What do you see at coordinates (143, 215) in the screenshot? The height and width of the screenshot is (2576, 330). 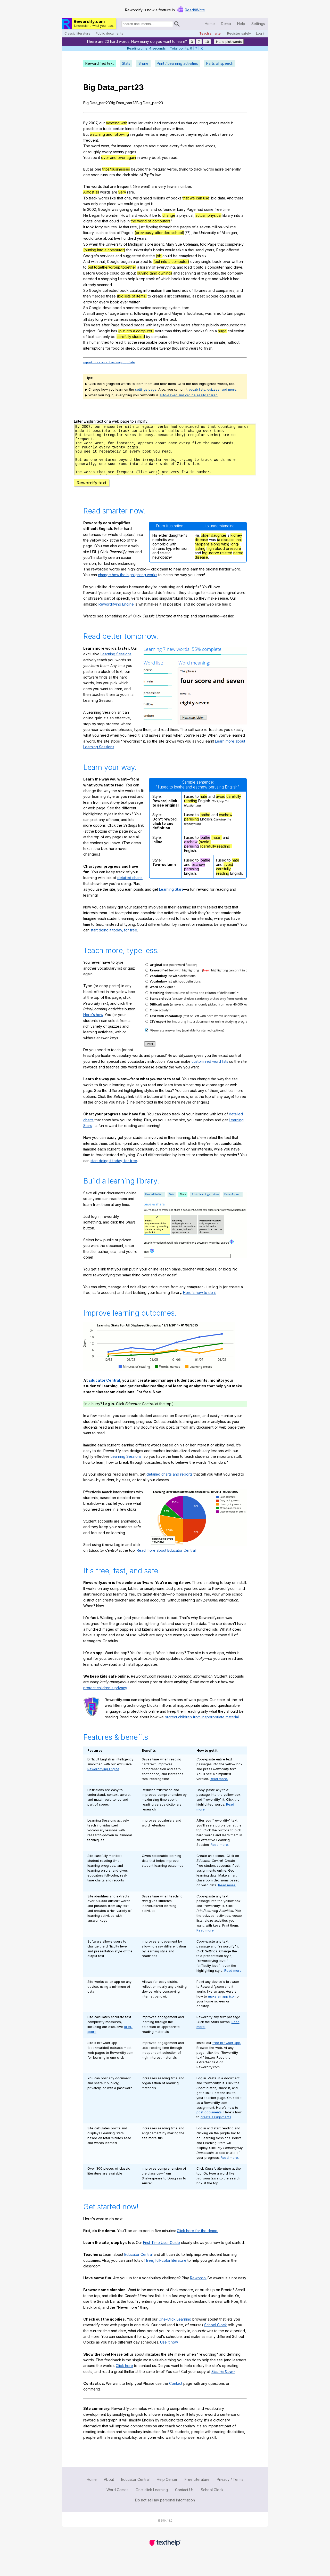 I see `would` at bounding box center [143, 215].